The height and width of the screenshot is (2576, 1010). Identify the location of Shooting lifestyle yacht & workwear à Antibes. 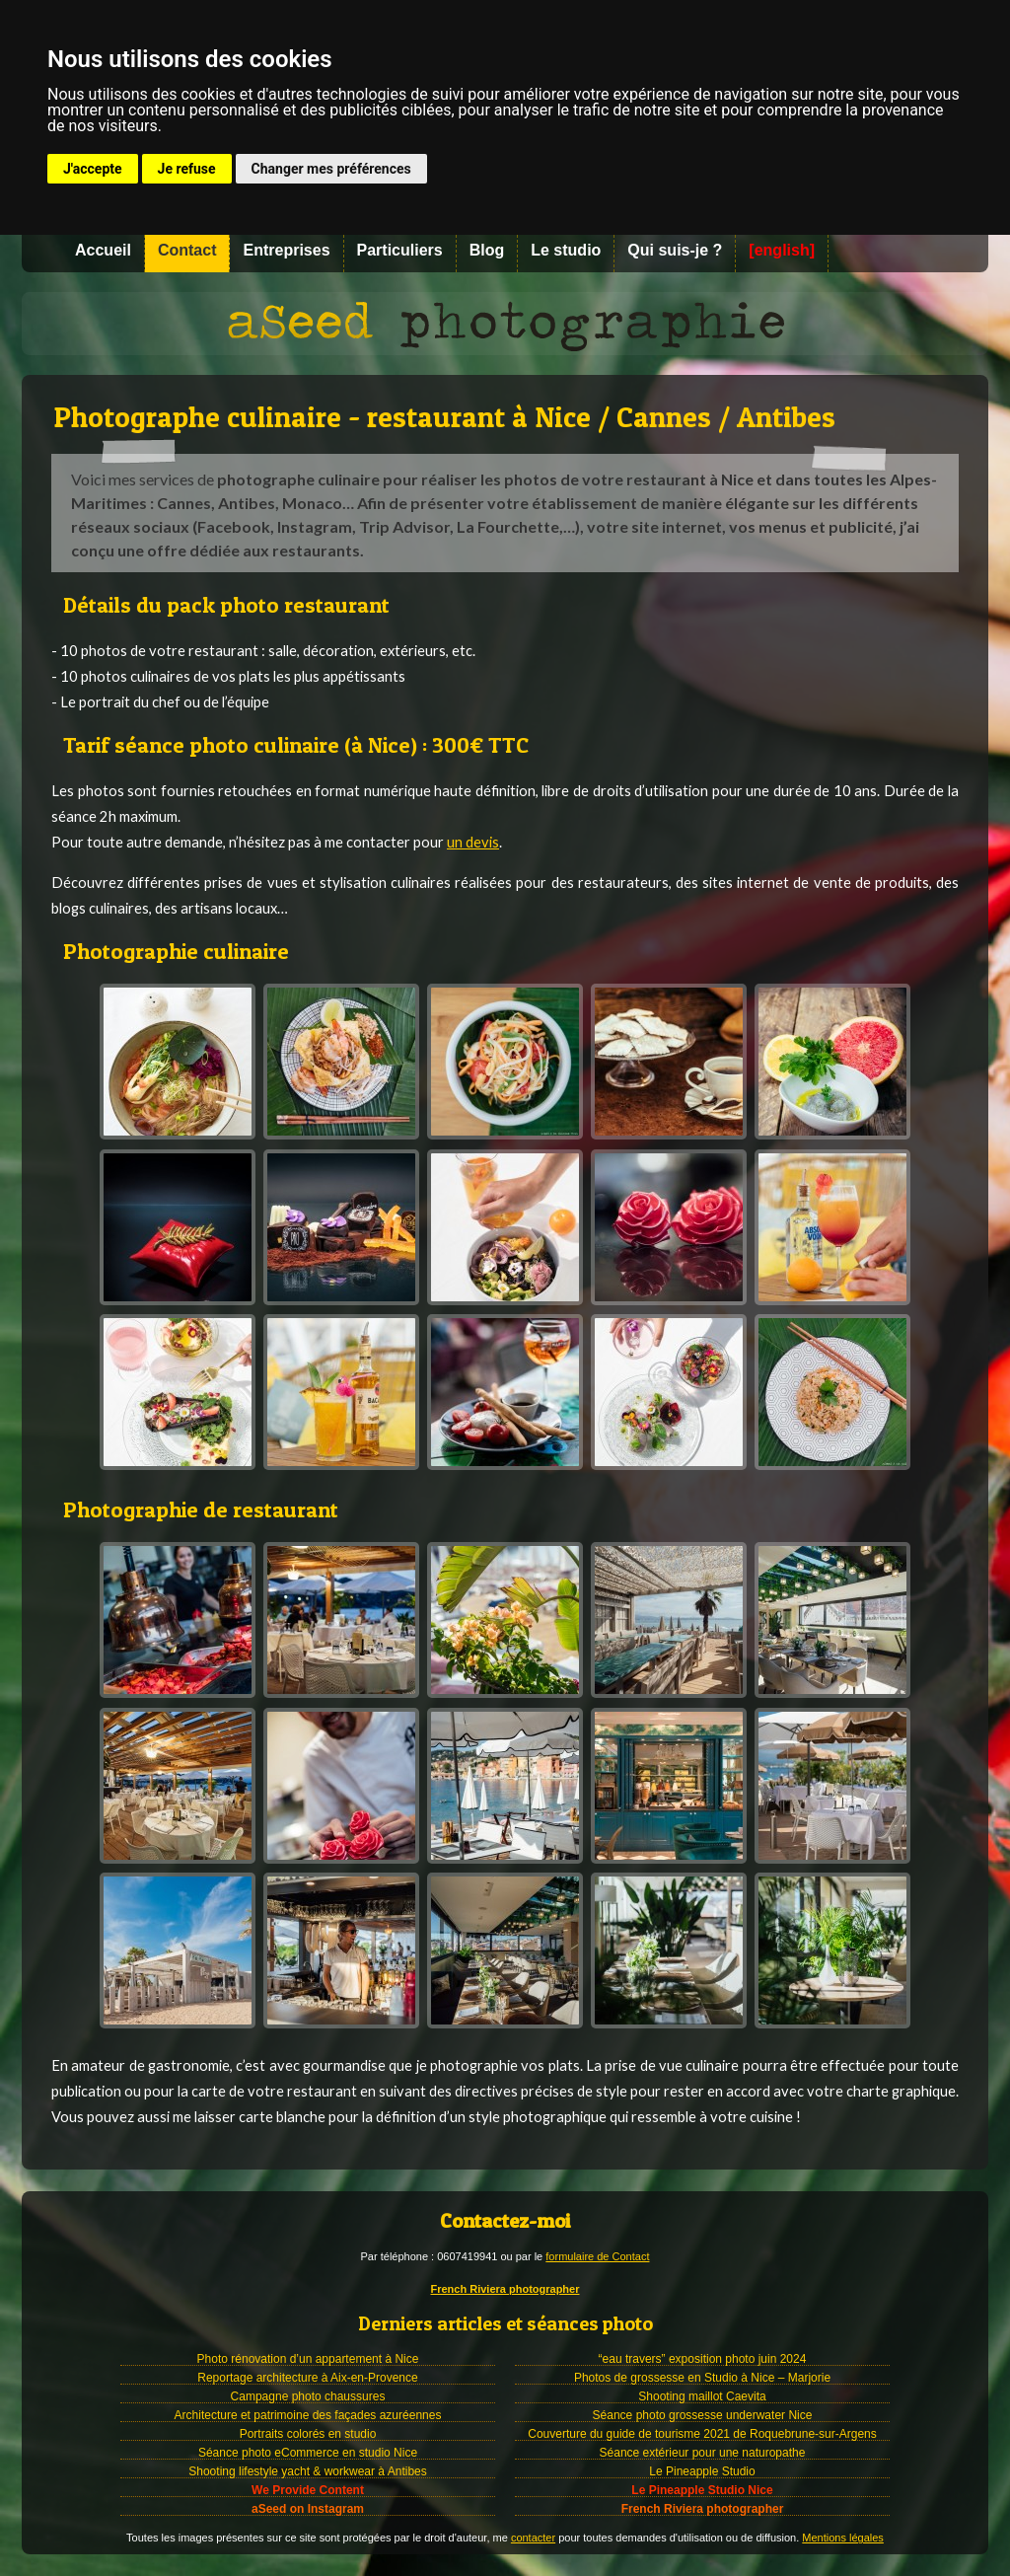
(307, 2471).